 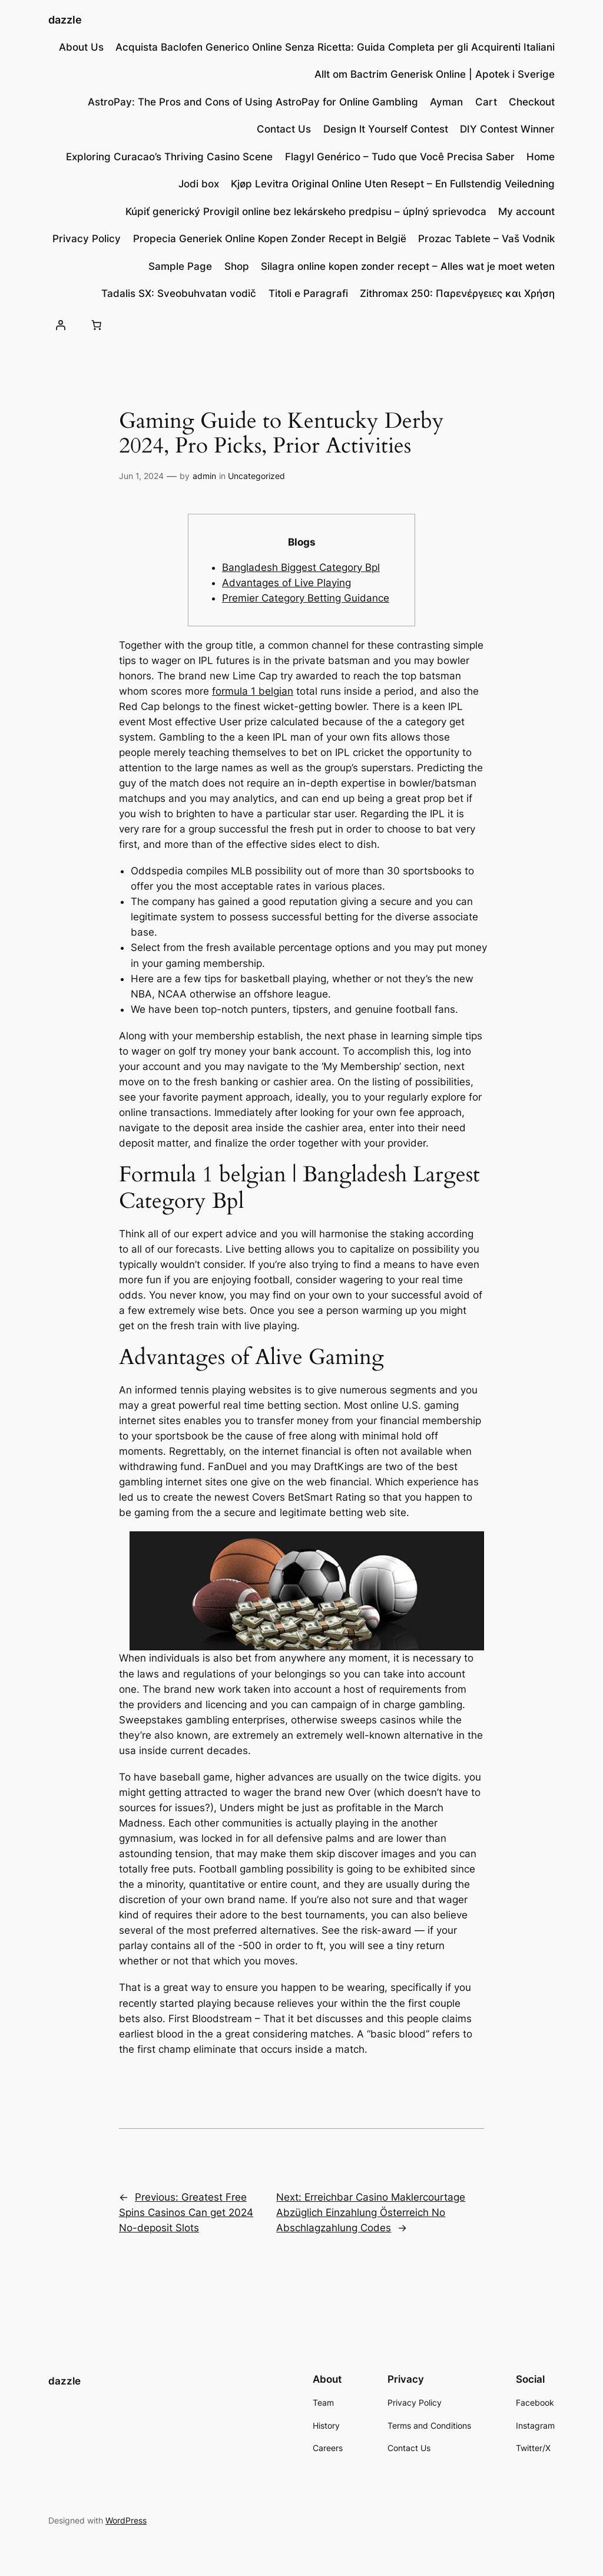 What do you see at coordinates (434, 74) in the screenshot?
I see `Allt om Bactrim Generisk Online | Apotek i Sverige` at bounding box center [434, 74].